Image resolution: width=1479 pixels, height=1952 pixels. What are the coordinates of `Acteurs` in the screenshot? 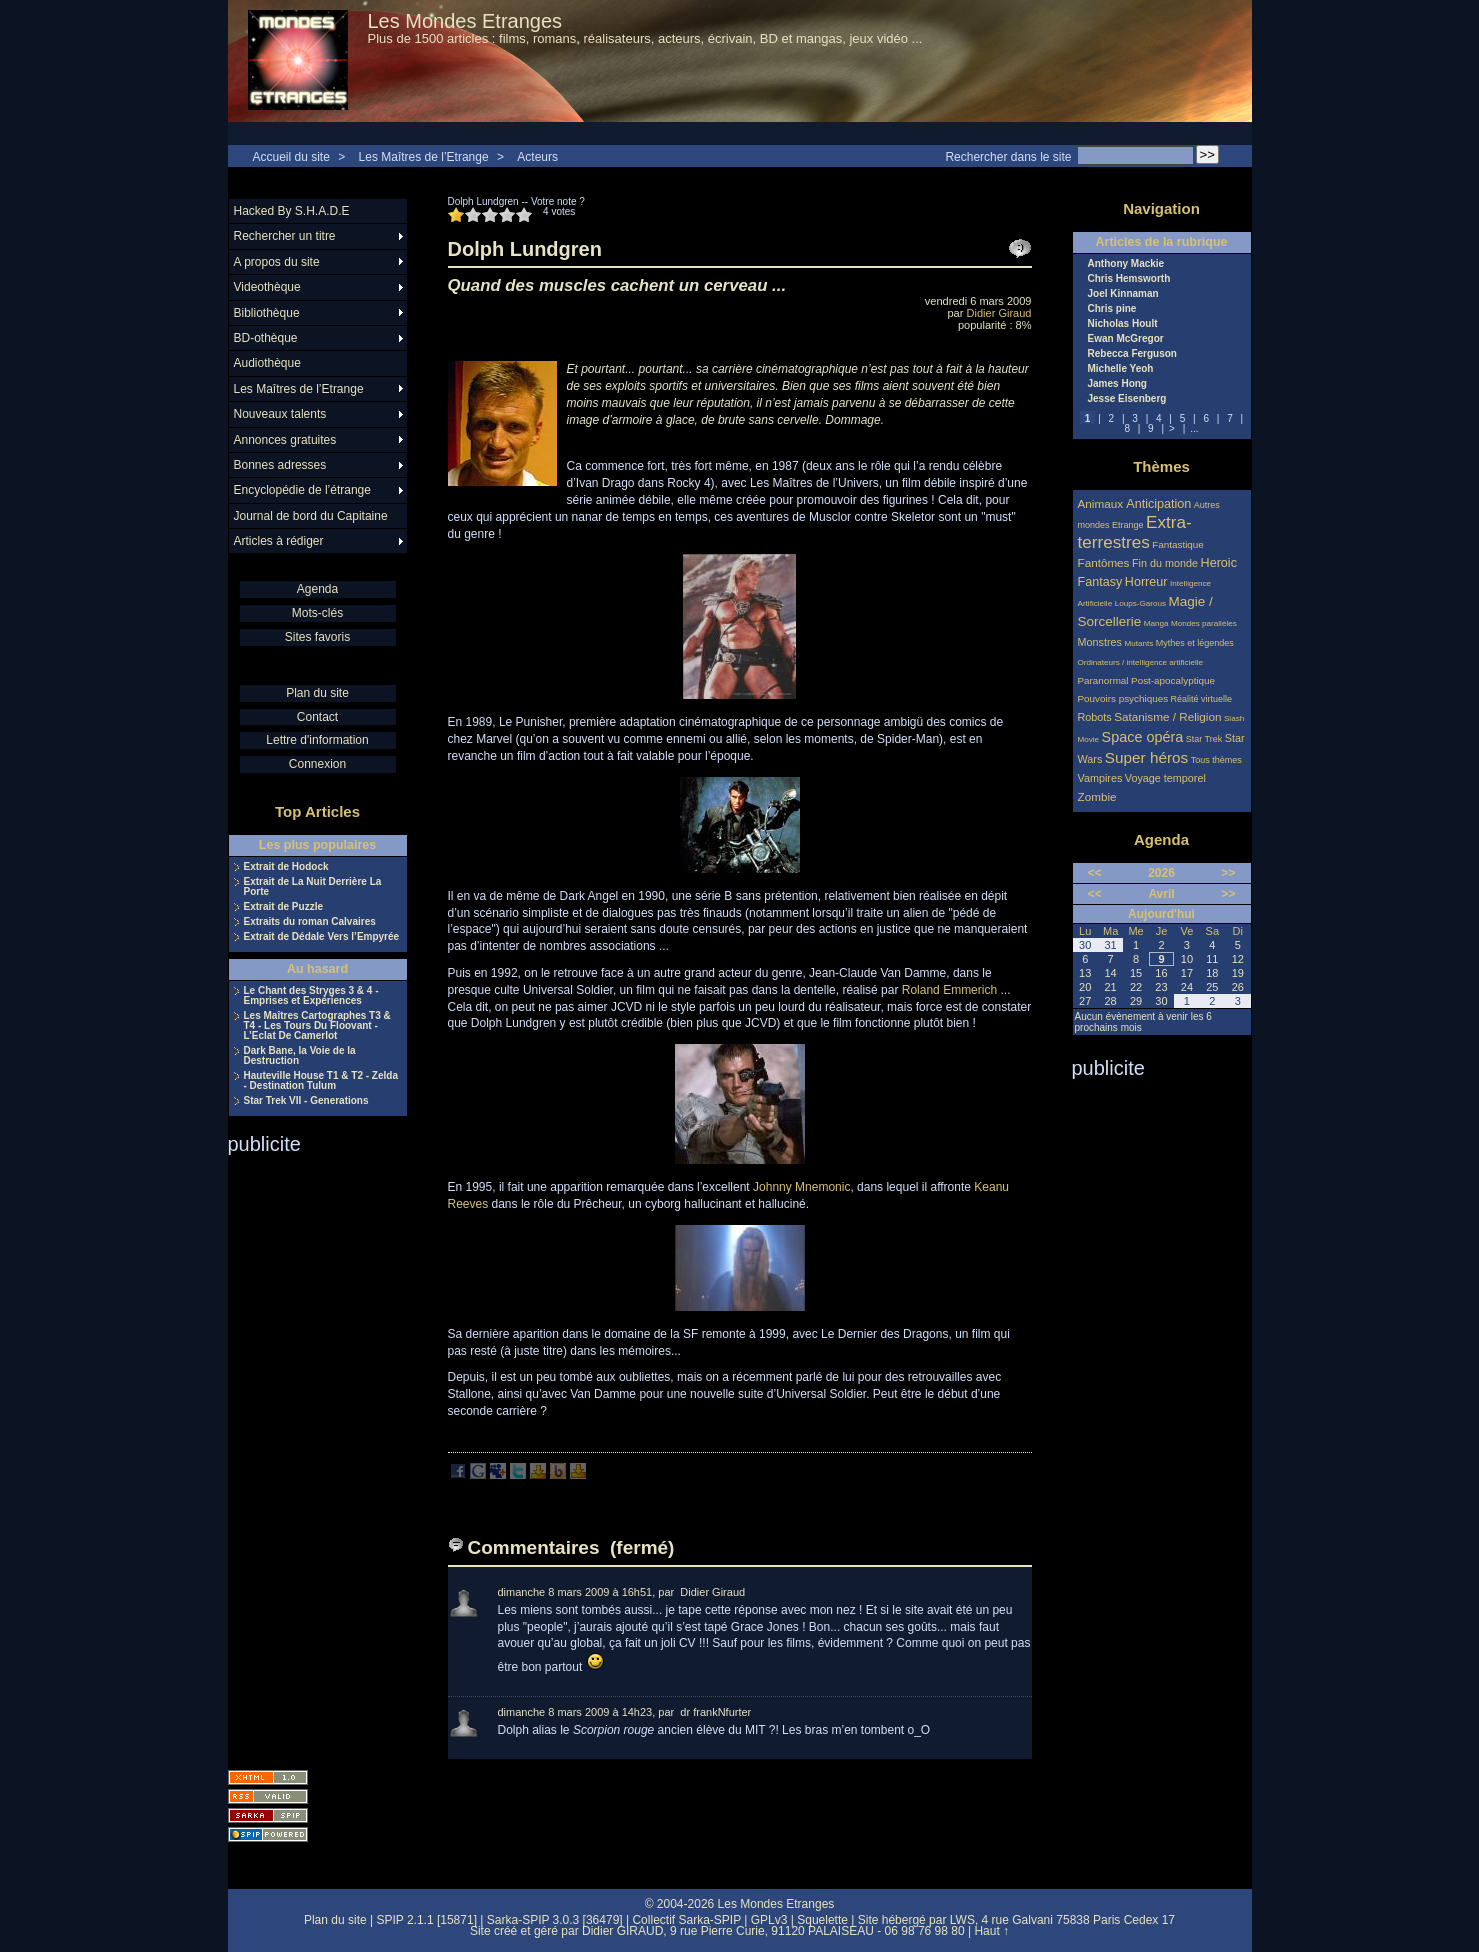 It's located at (537, 157).